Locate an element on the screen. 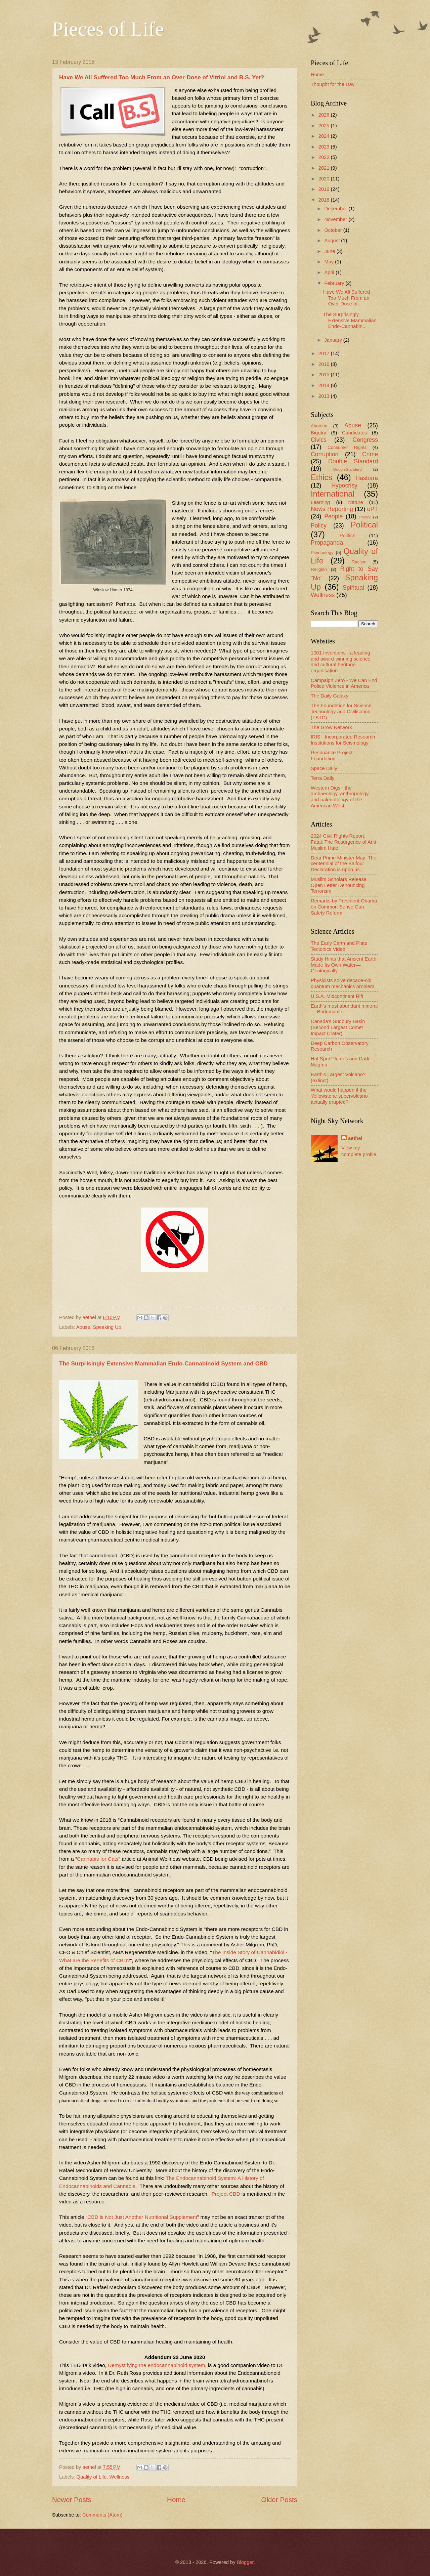 The height and width of the screenshot is (2576, 430). Pieces of Life is located at coordinates (108, 29).